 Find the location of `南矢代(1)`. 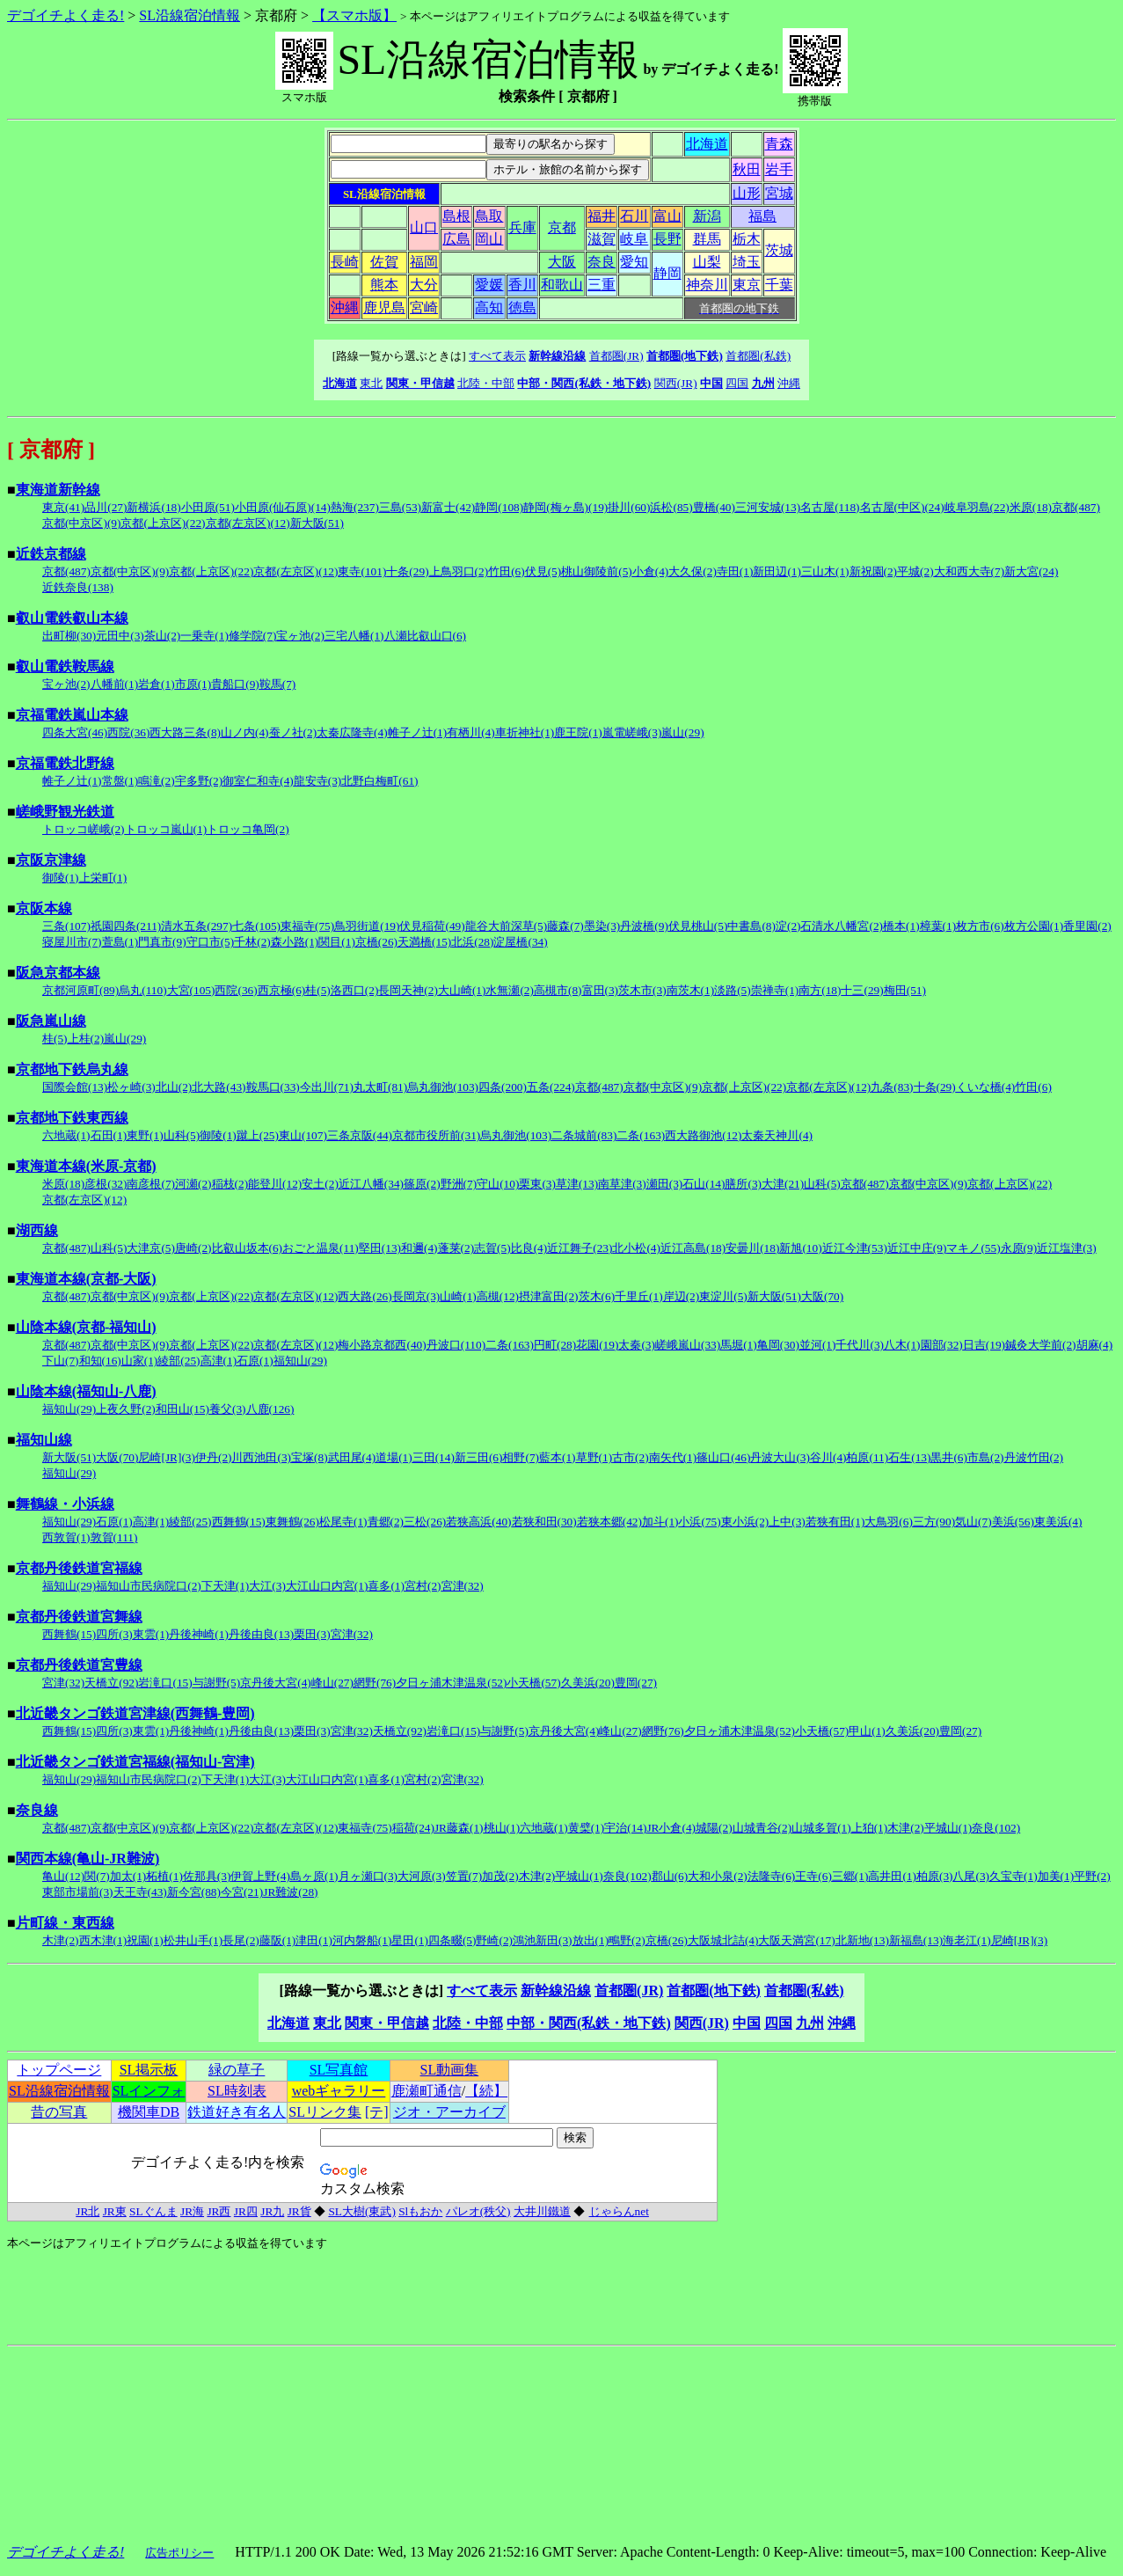

南矢代(1) is located at coordinates (673, 1457).